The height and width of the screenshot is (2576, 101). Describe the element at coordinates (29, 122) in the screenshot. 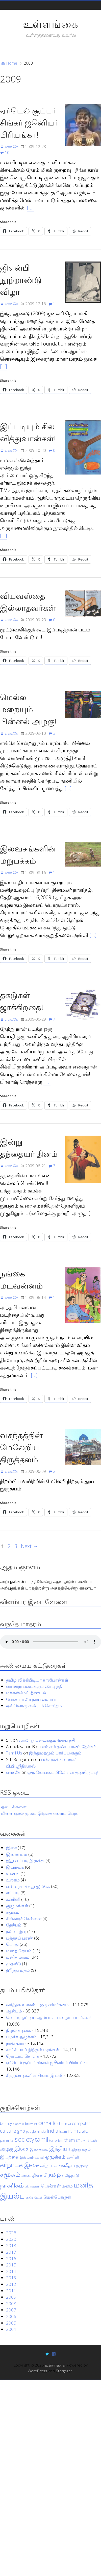

I see `ஏர்டெல் சூப்பர் சிங்கர் ஜூனியர் பிரியங்கா!` at that location.